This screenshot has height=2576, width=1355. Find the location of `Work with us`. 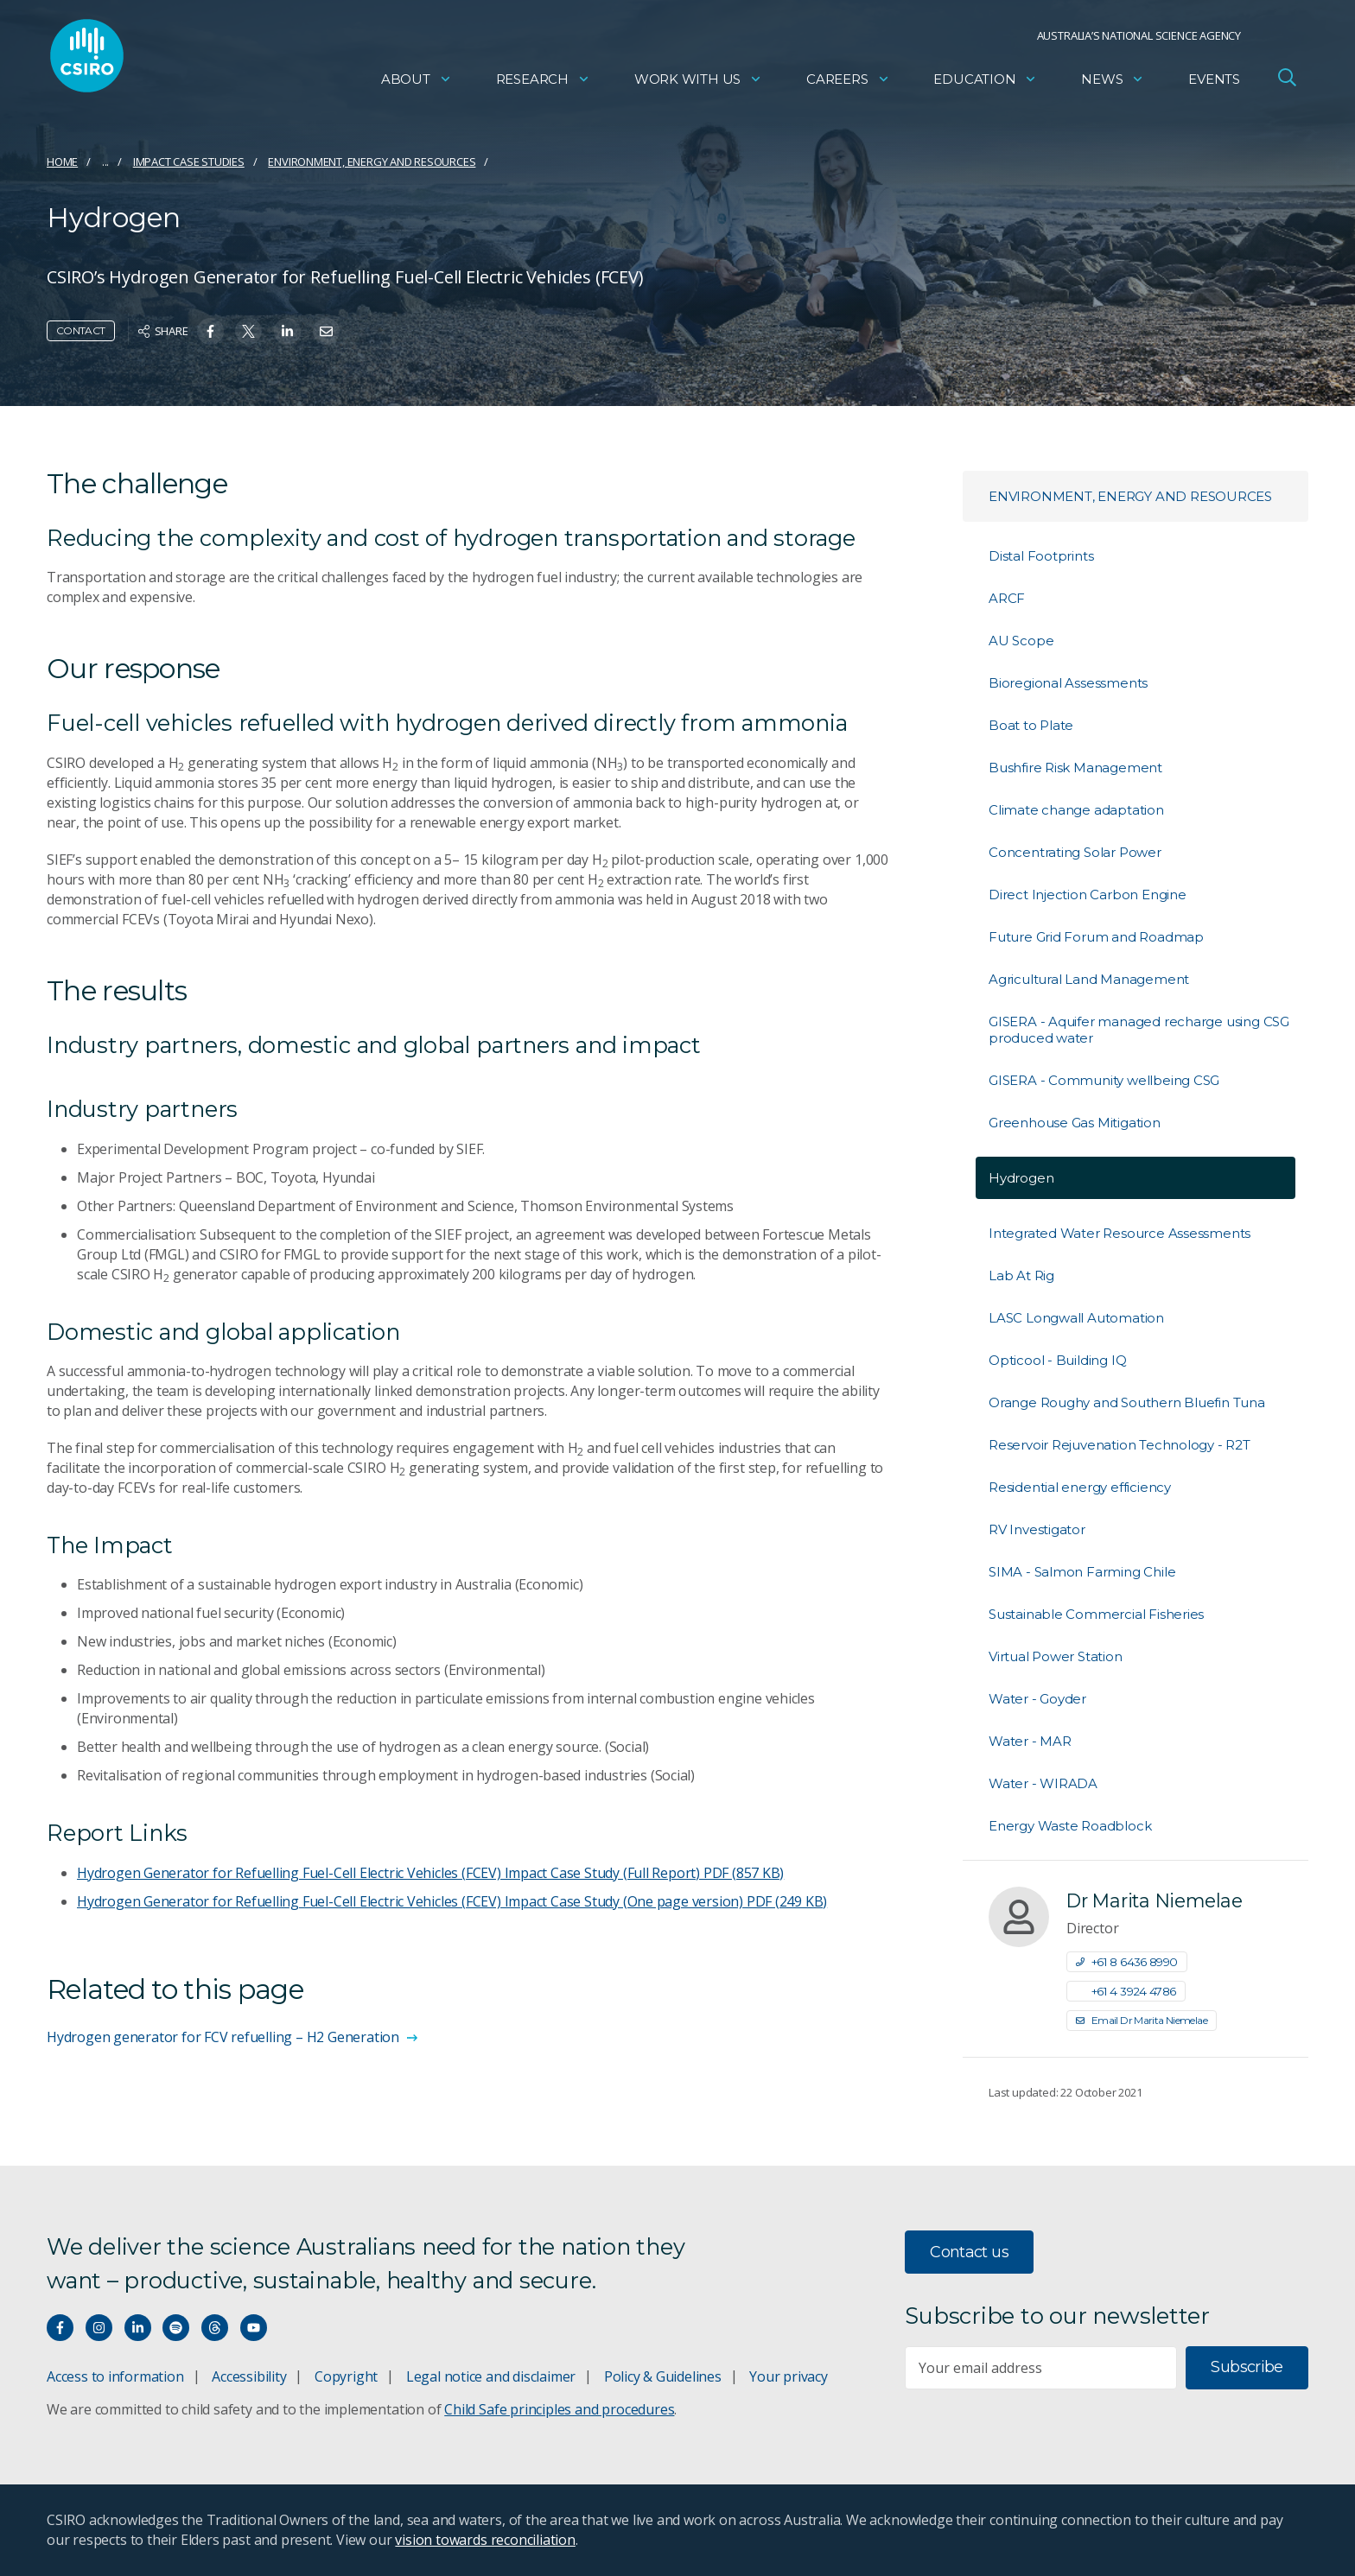

Work with us is located at coordinates (698, 82).